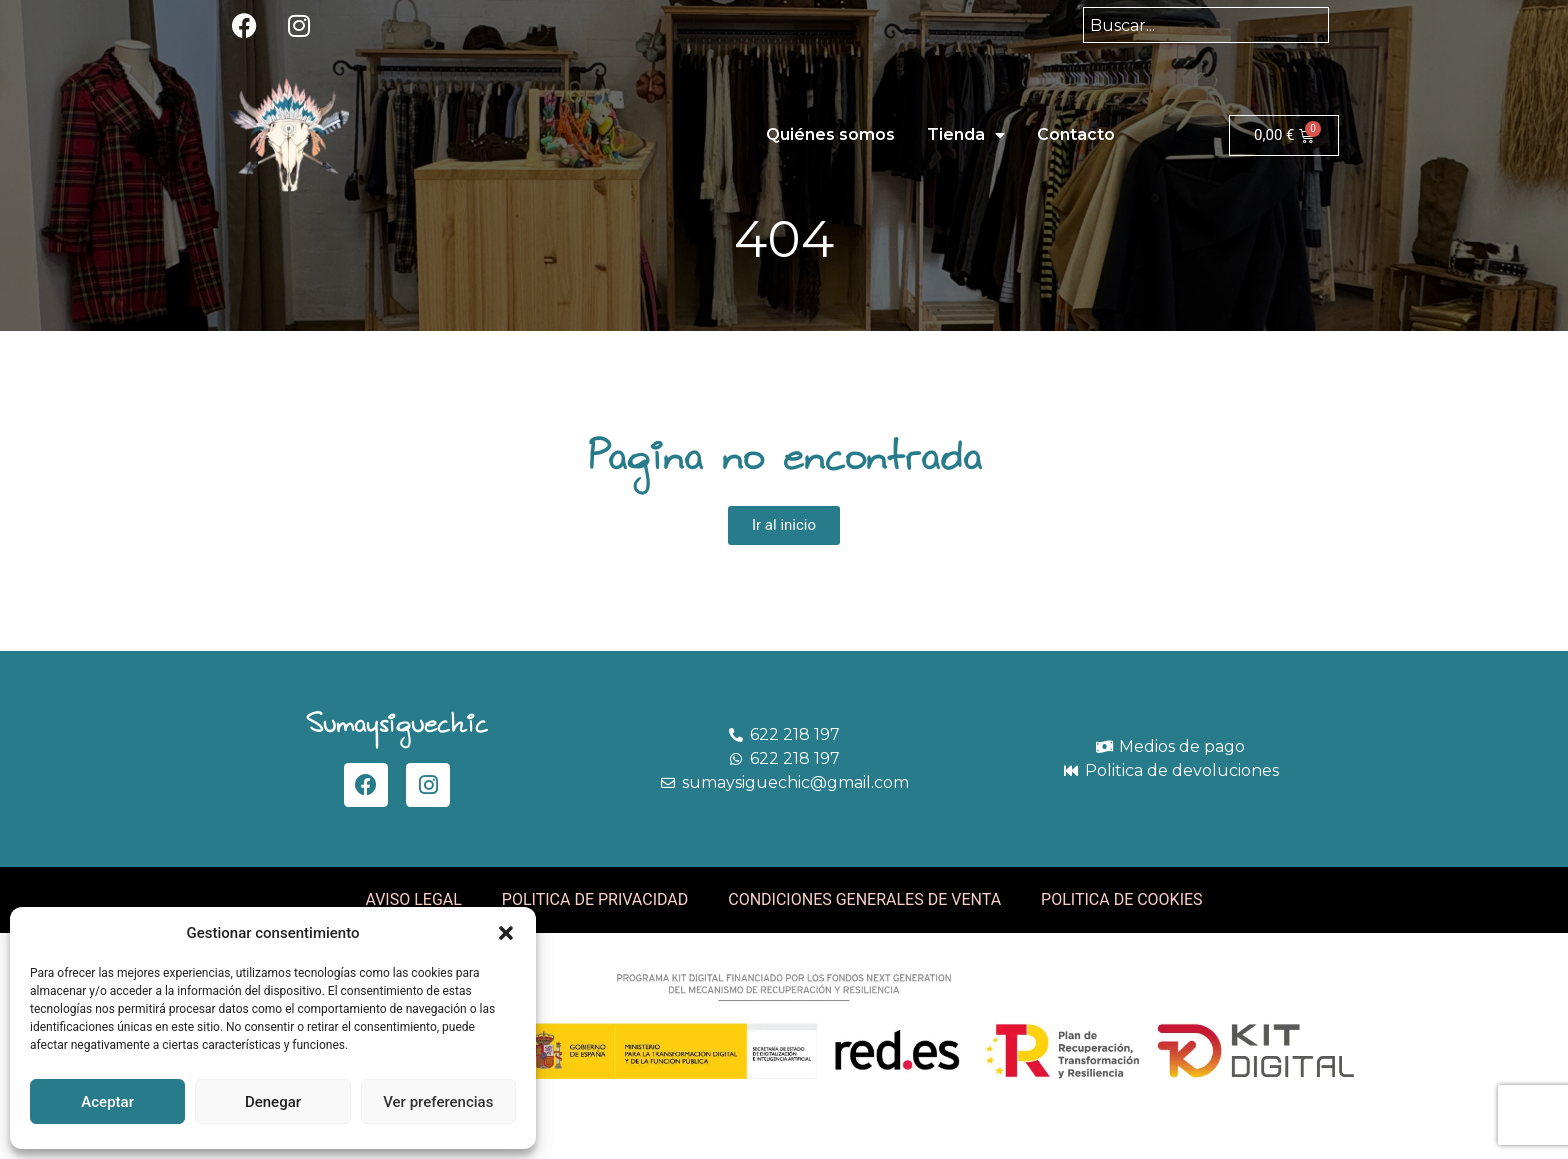 This screenshot has height=1159, width=1568. Describe the element at coordinates (107, 1102) in the screenshot. I see `Aceptar` at that location.